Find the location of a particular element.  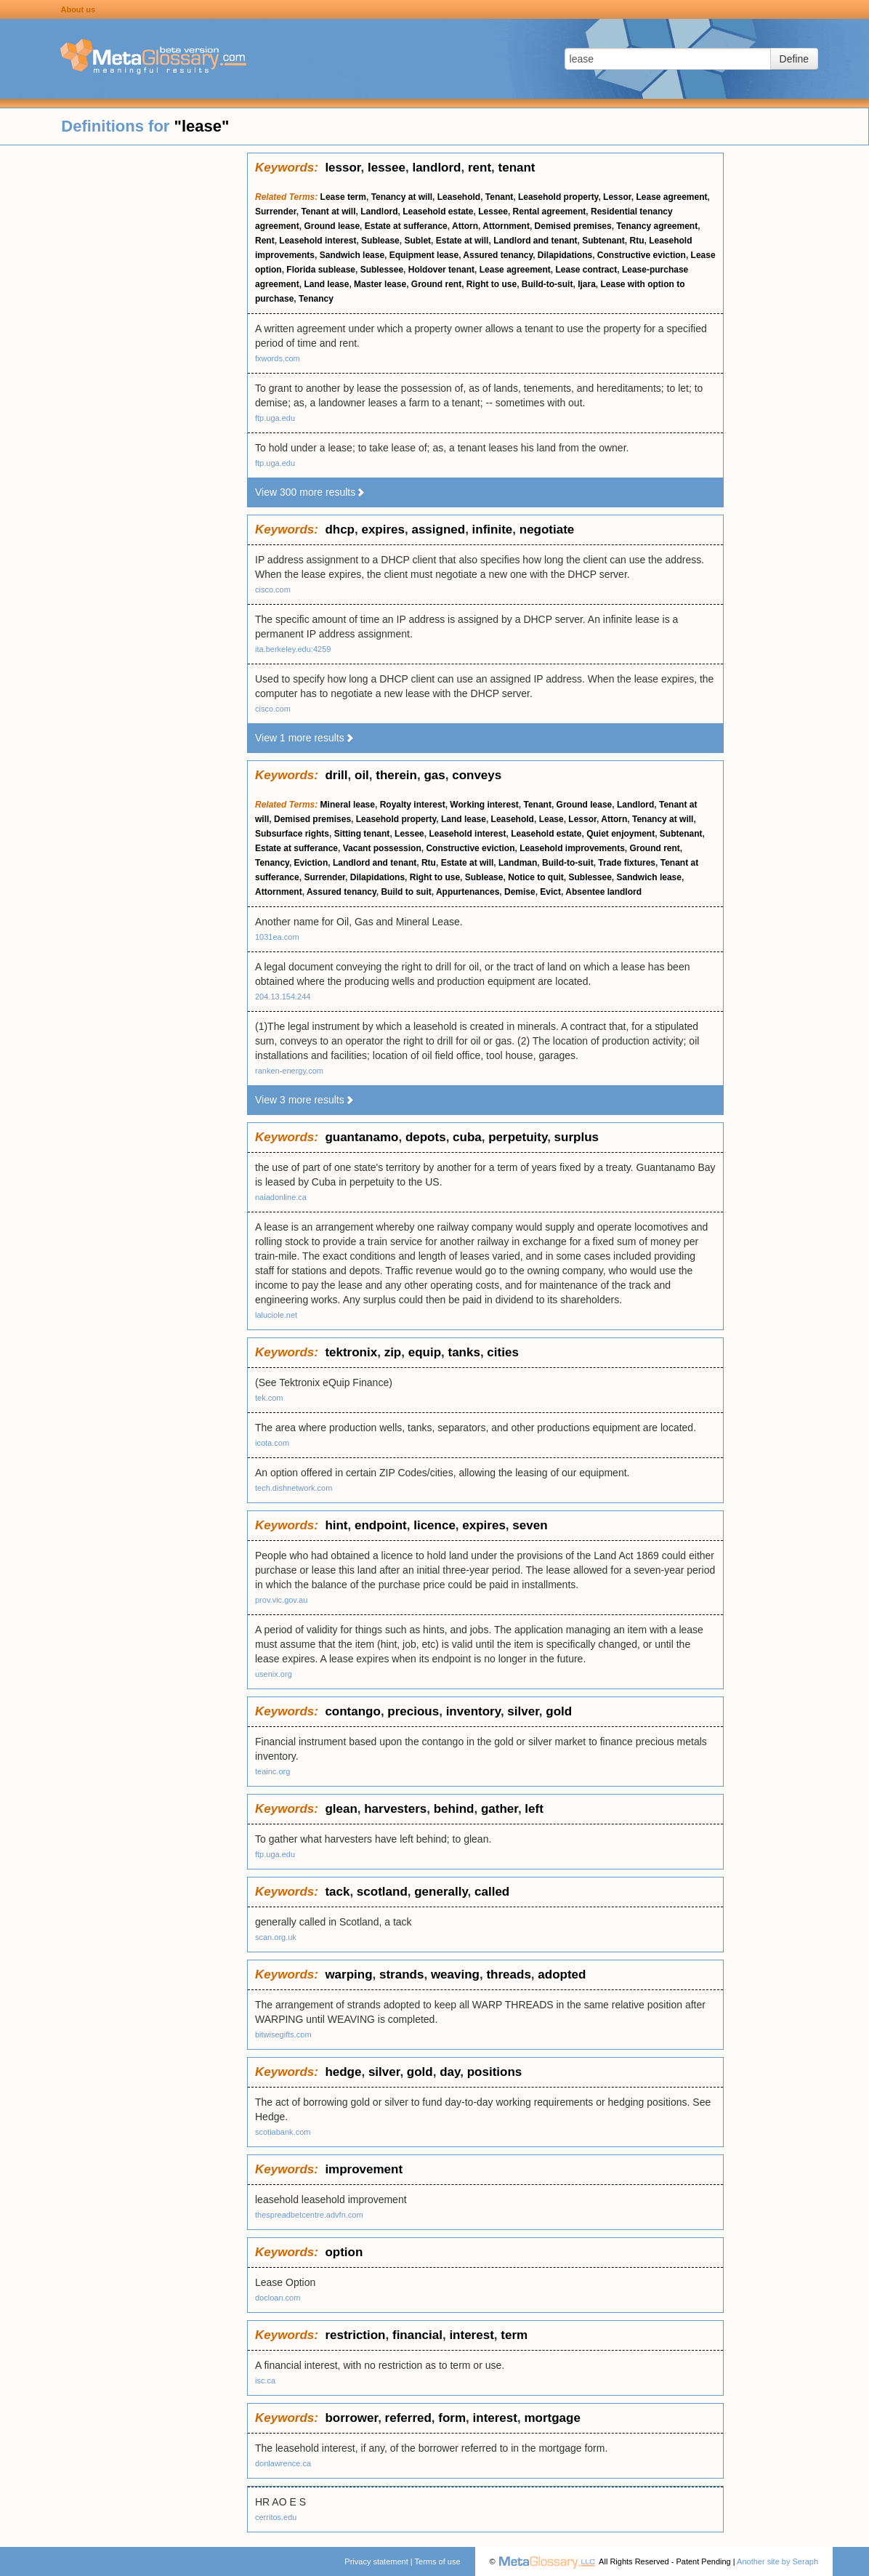

mortgage is located at coordinates (552, 2418).